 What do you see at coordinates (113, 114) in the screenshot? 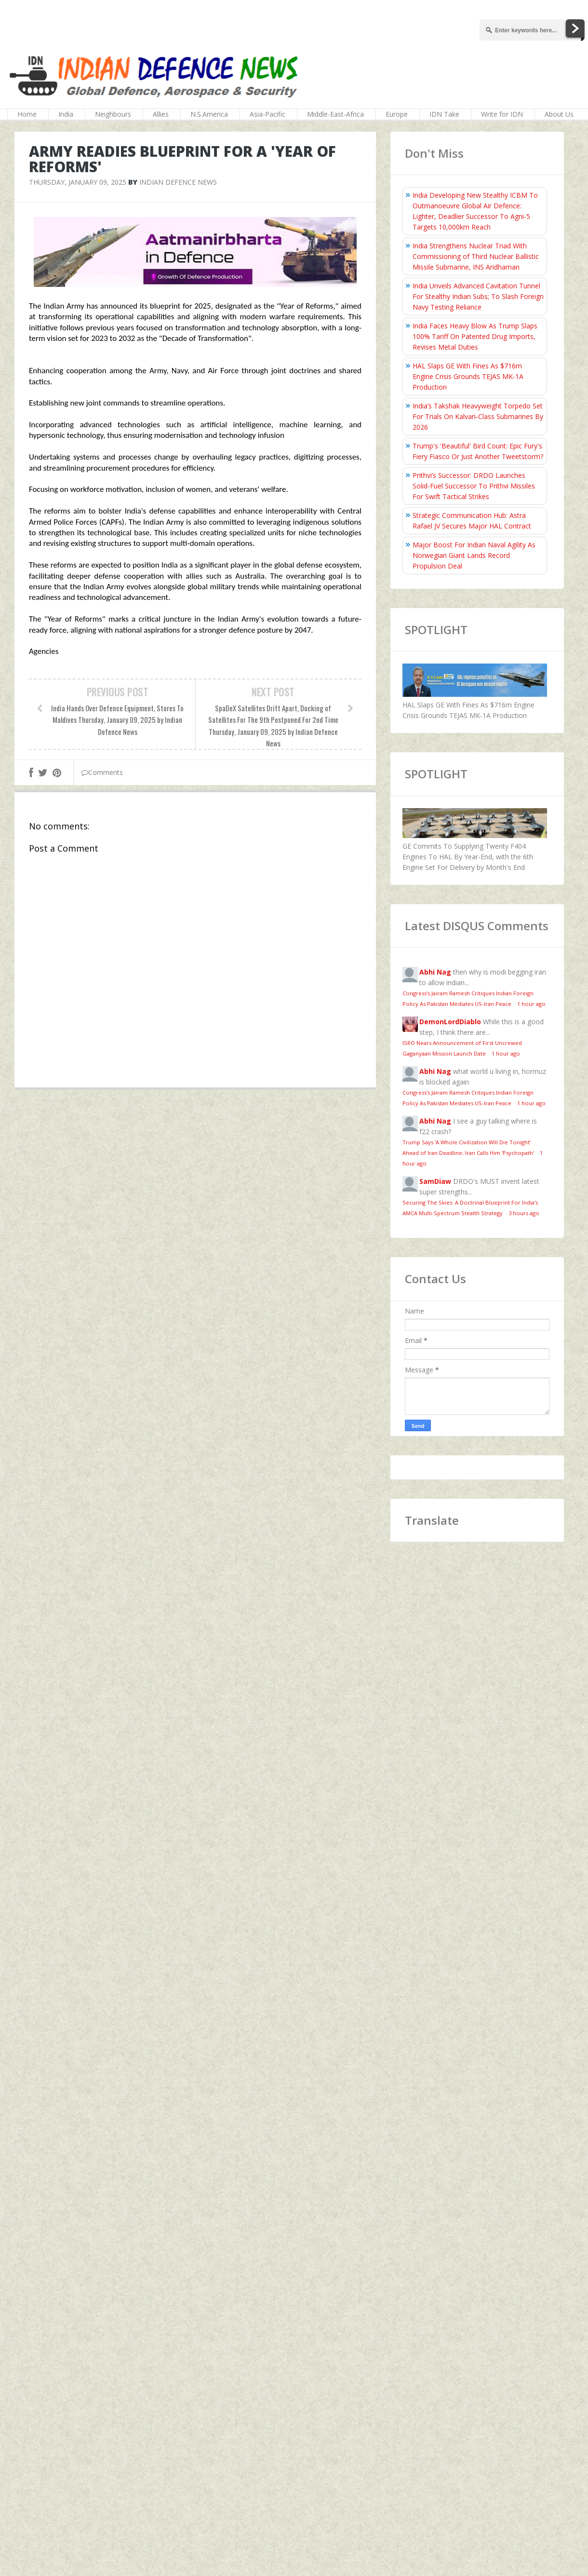
I see `Neighbours` at bounding box center [113, 114].